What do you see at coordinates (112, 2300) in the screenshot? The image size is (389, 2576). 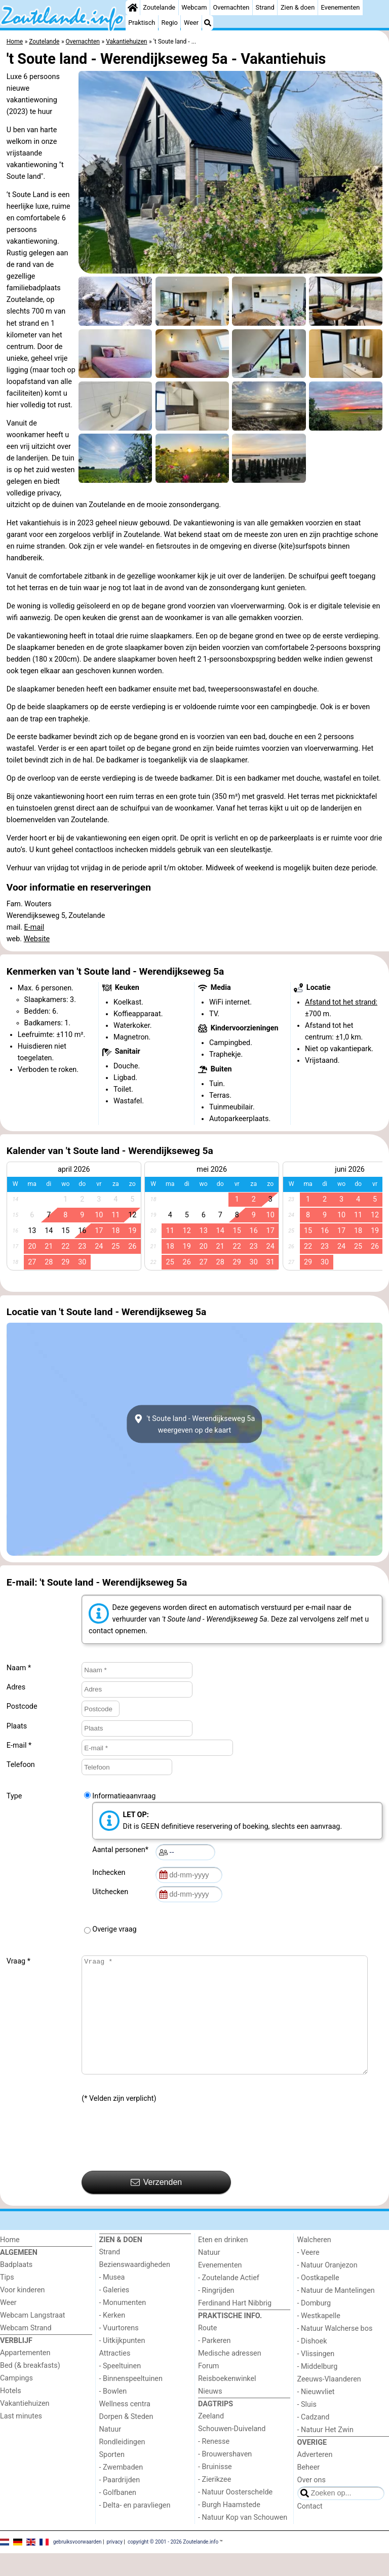 I see `- Musea` at bounding box center [112, 2300].